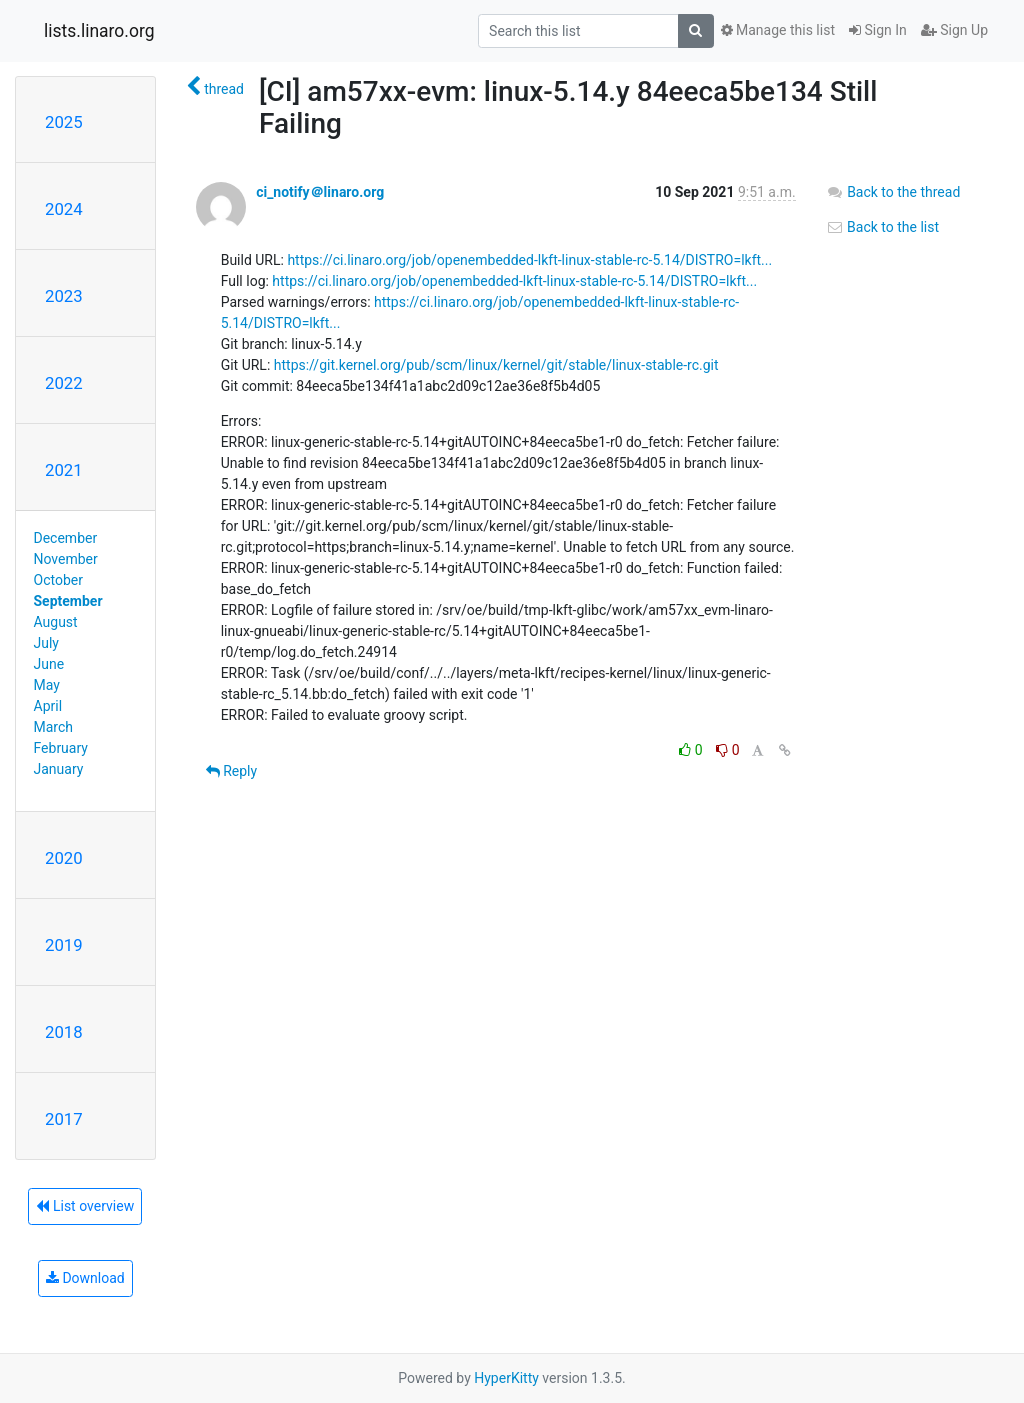 The height and width of the screenshot is (1403, 1024). What do you see at coordinates (778, 30) in the screenshot?
I see `Manage this list` at bounding box center [778, 30].